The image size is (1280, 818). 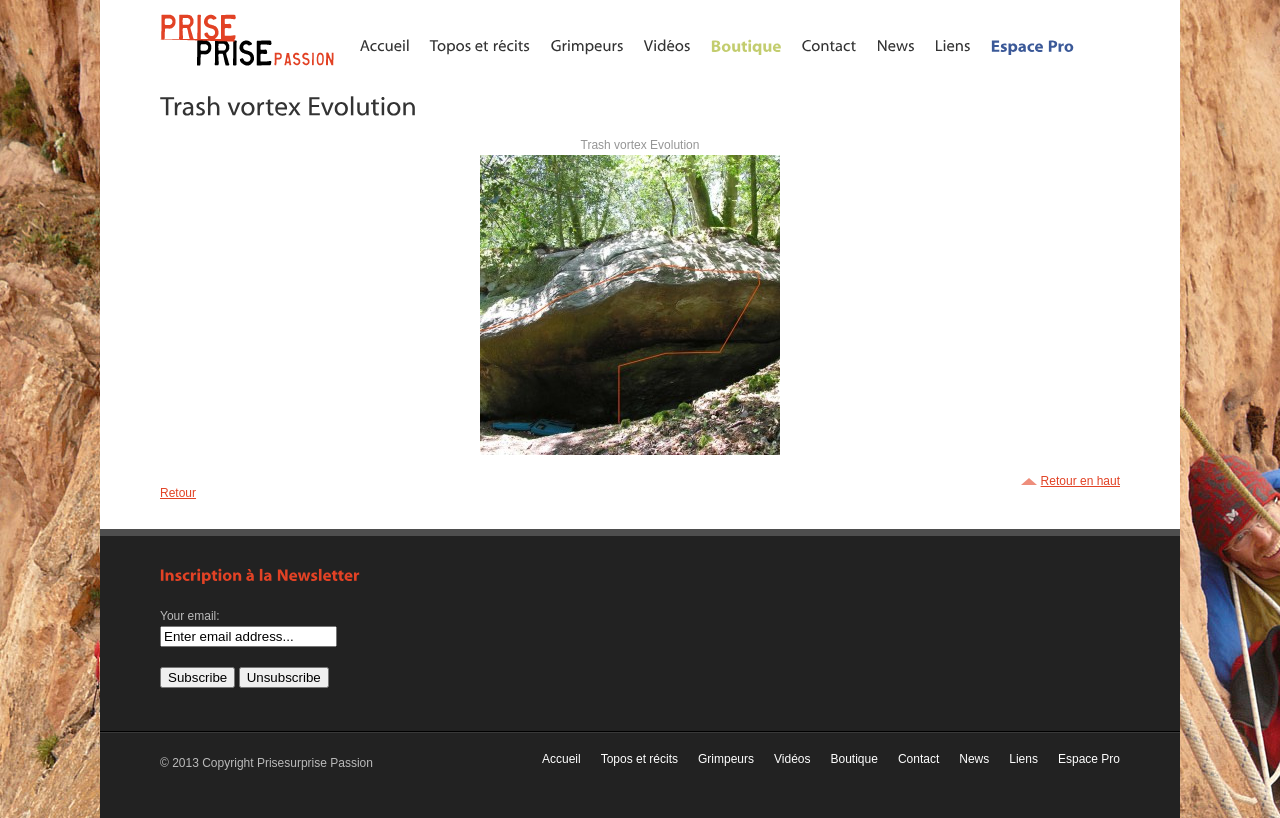 I want to click on Liens, so click(x=1023, y=759).